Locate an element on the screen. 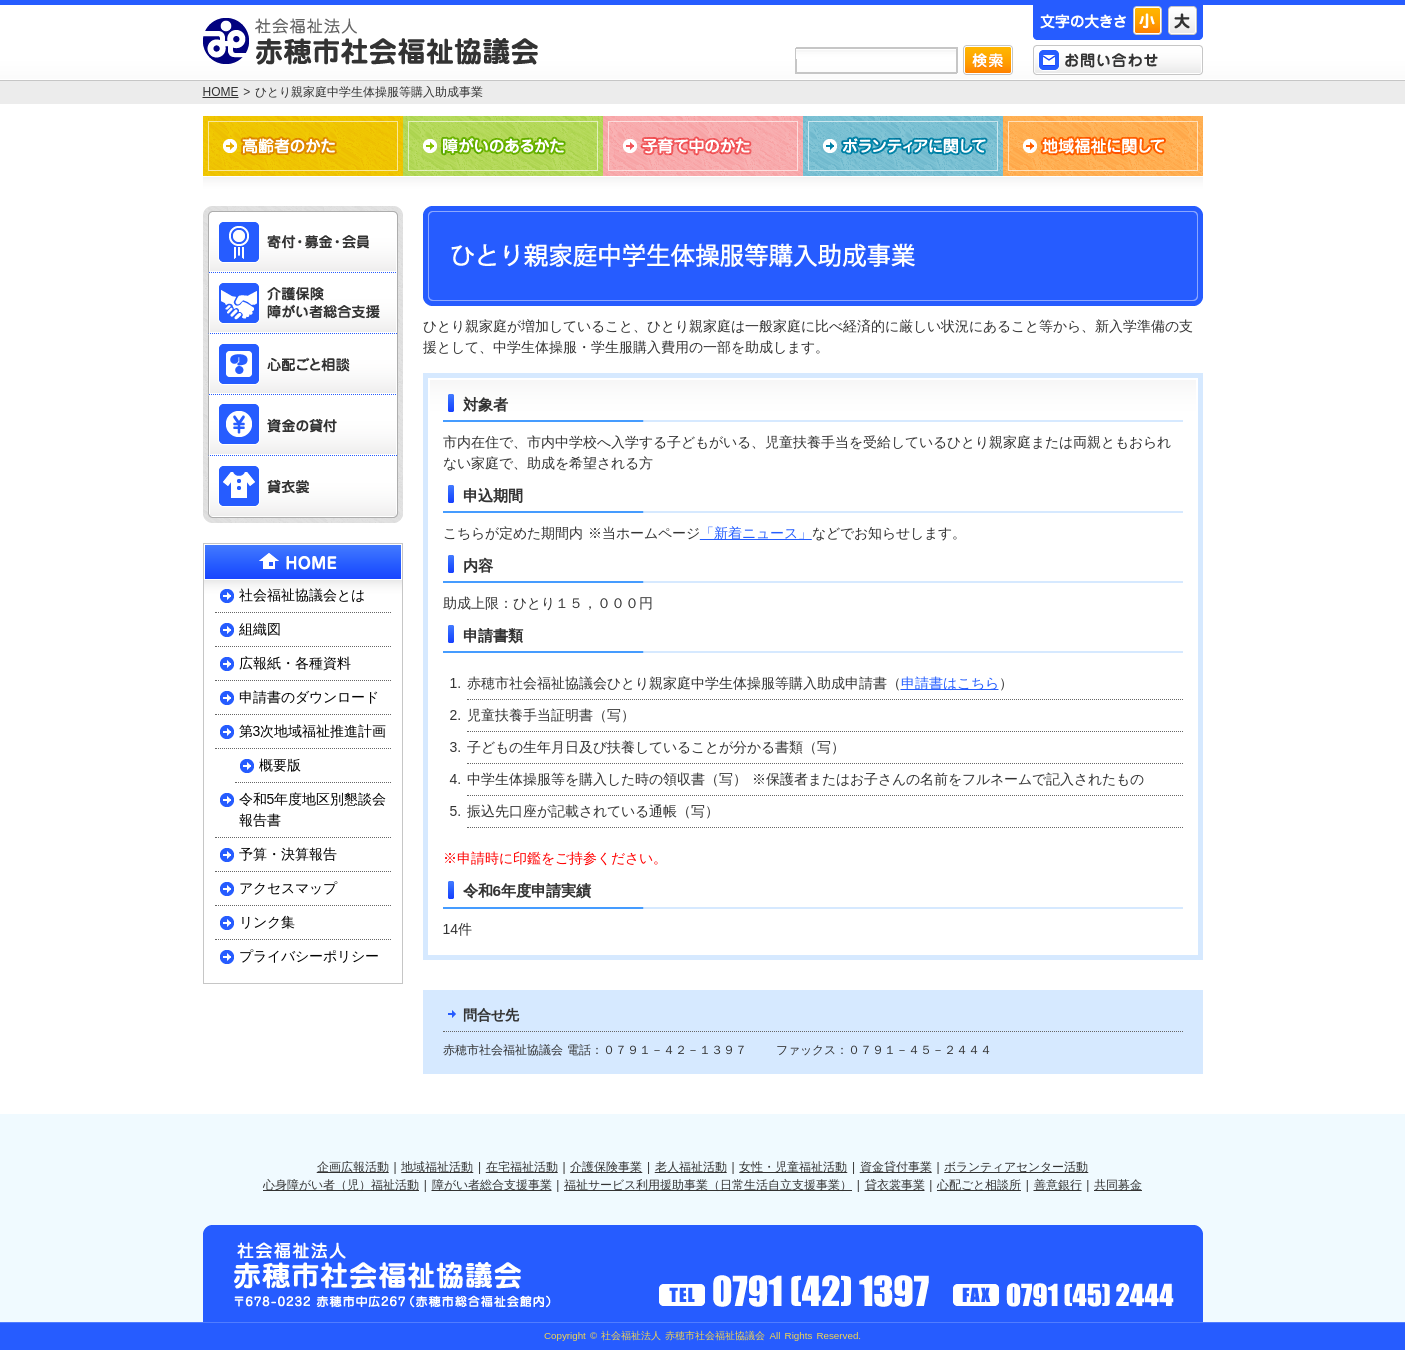  組織図 is located at coordinates (260, 629).